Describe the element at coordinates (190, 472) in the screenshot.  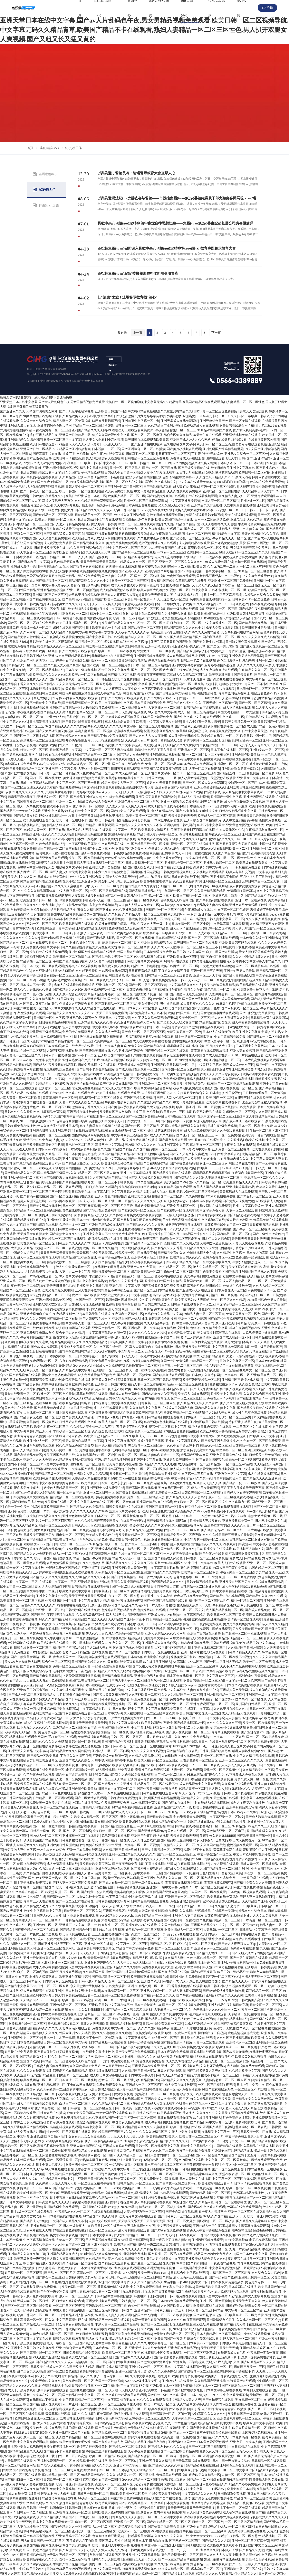
I see `av日韩天堂在线播放` at that location.